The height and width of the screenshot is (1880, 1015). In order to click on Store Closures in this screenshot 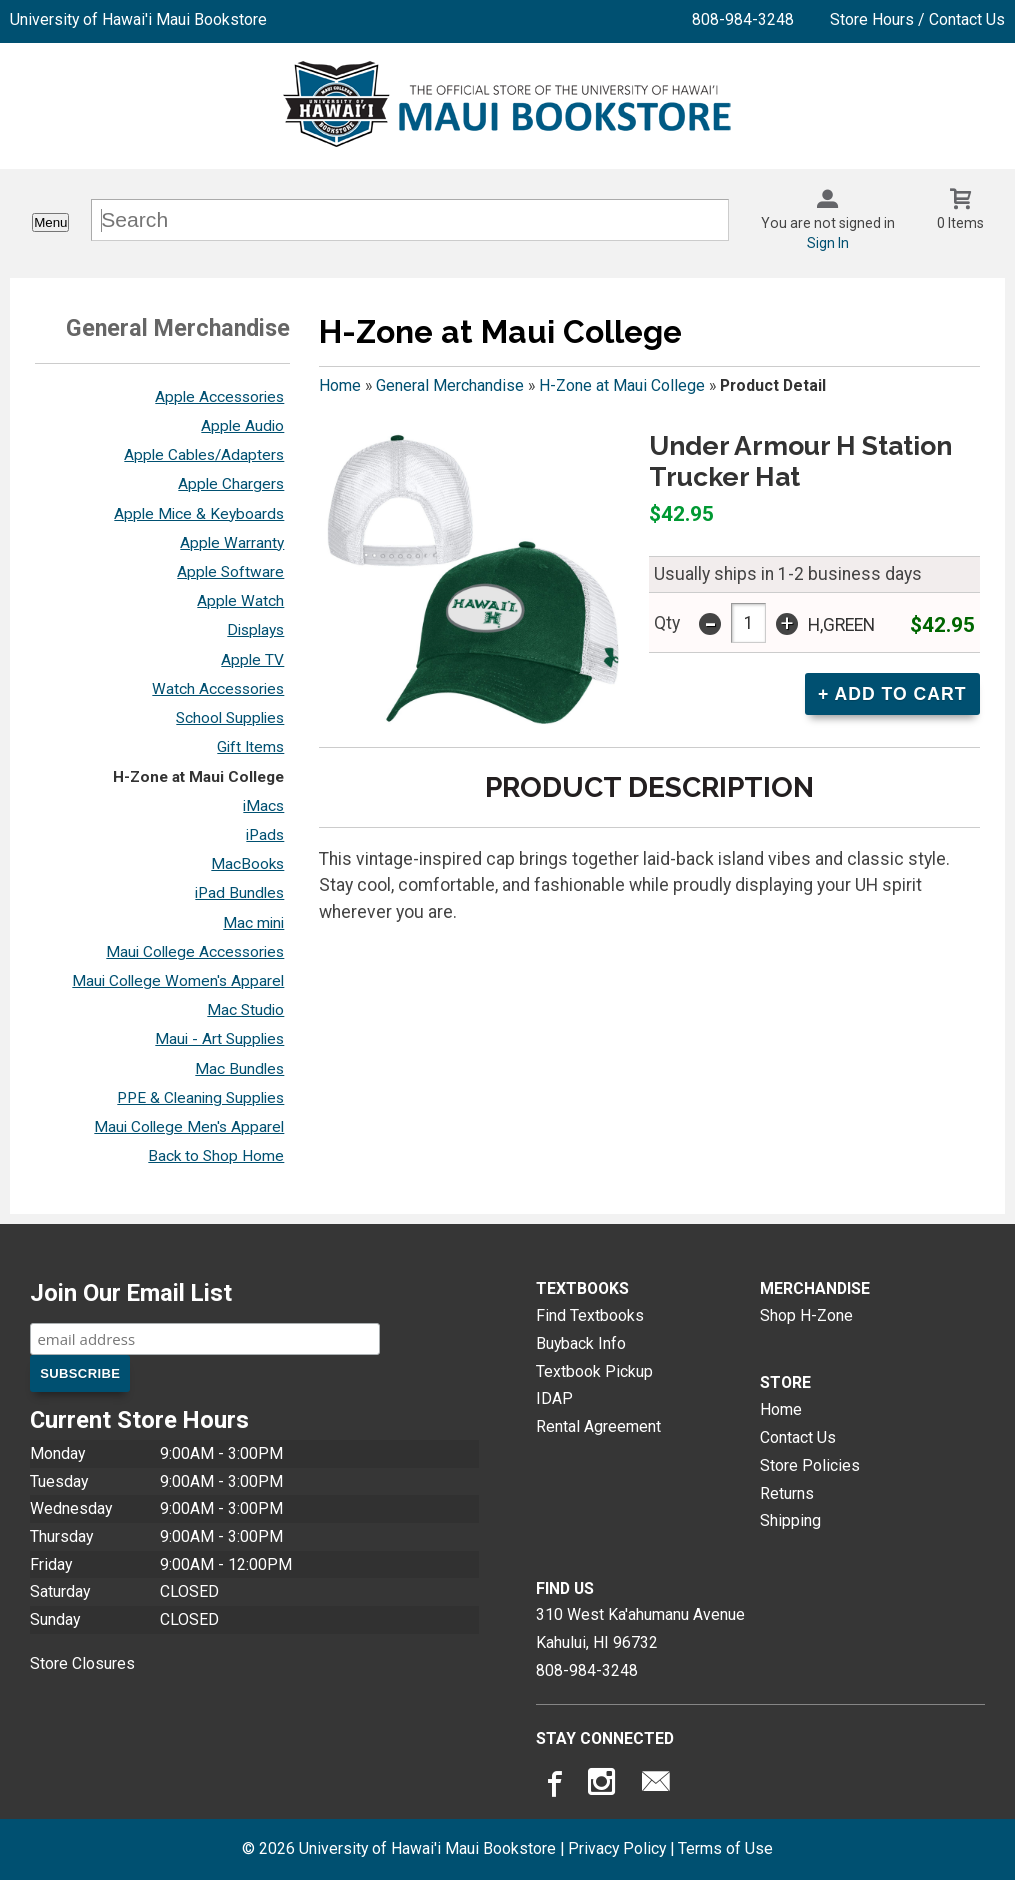, I will do `click(82, 1663)`.